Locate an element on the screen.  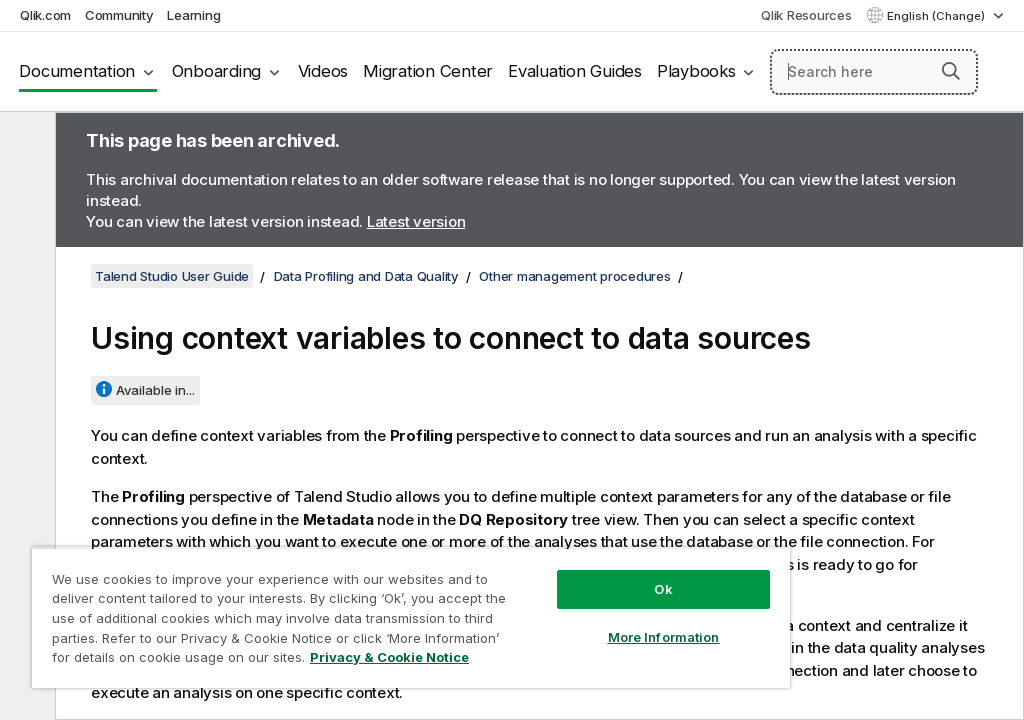
Learning is located at coordinates (193, 15).